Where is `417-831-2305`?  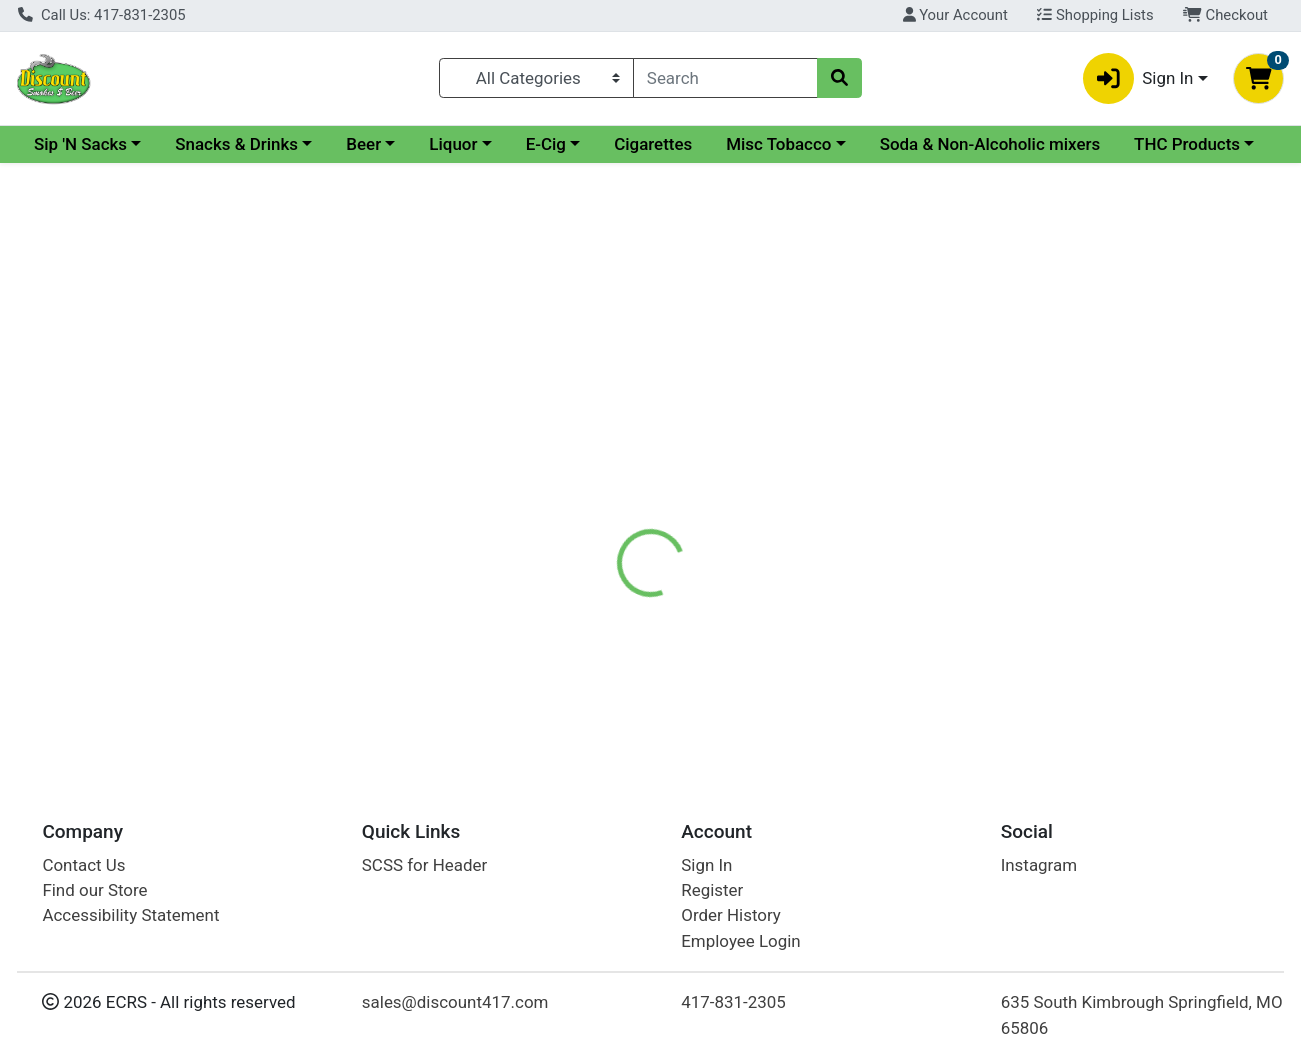
417-831-2305 is located at coordinates (733, 1002).